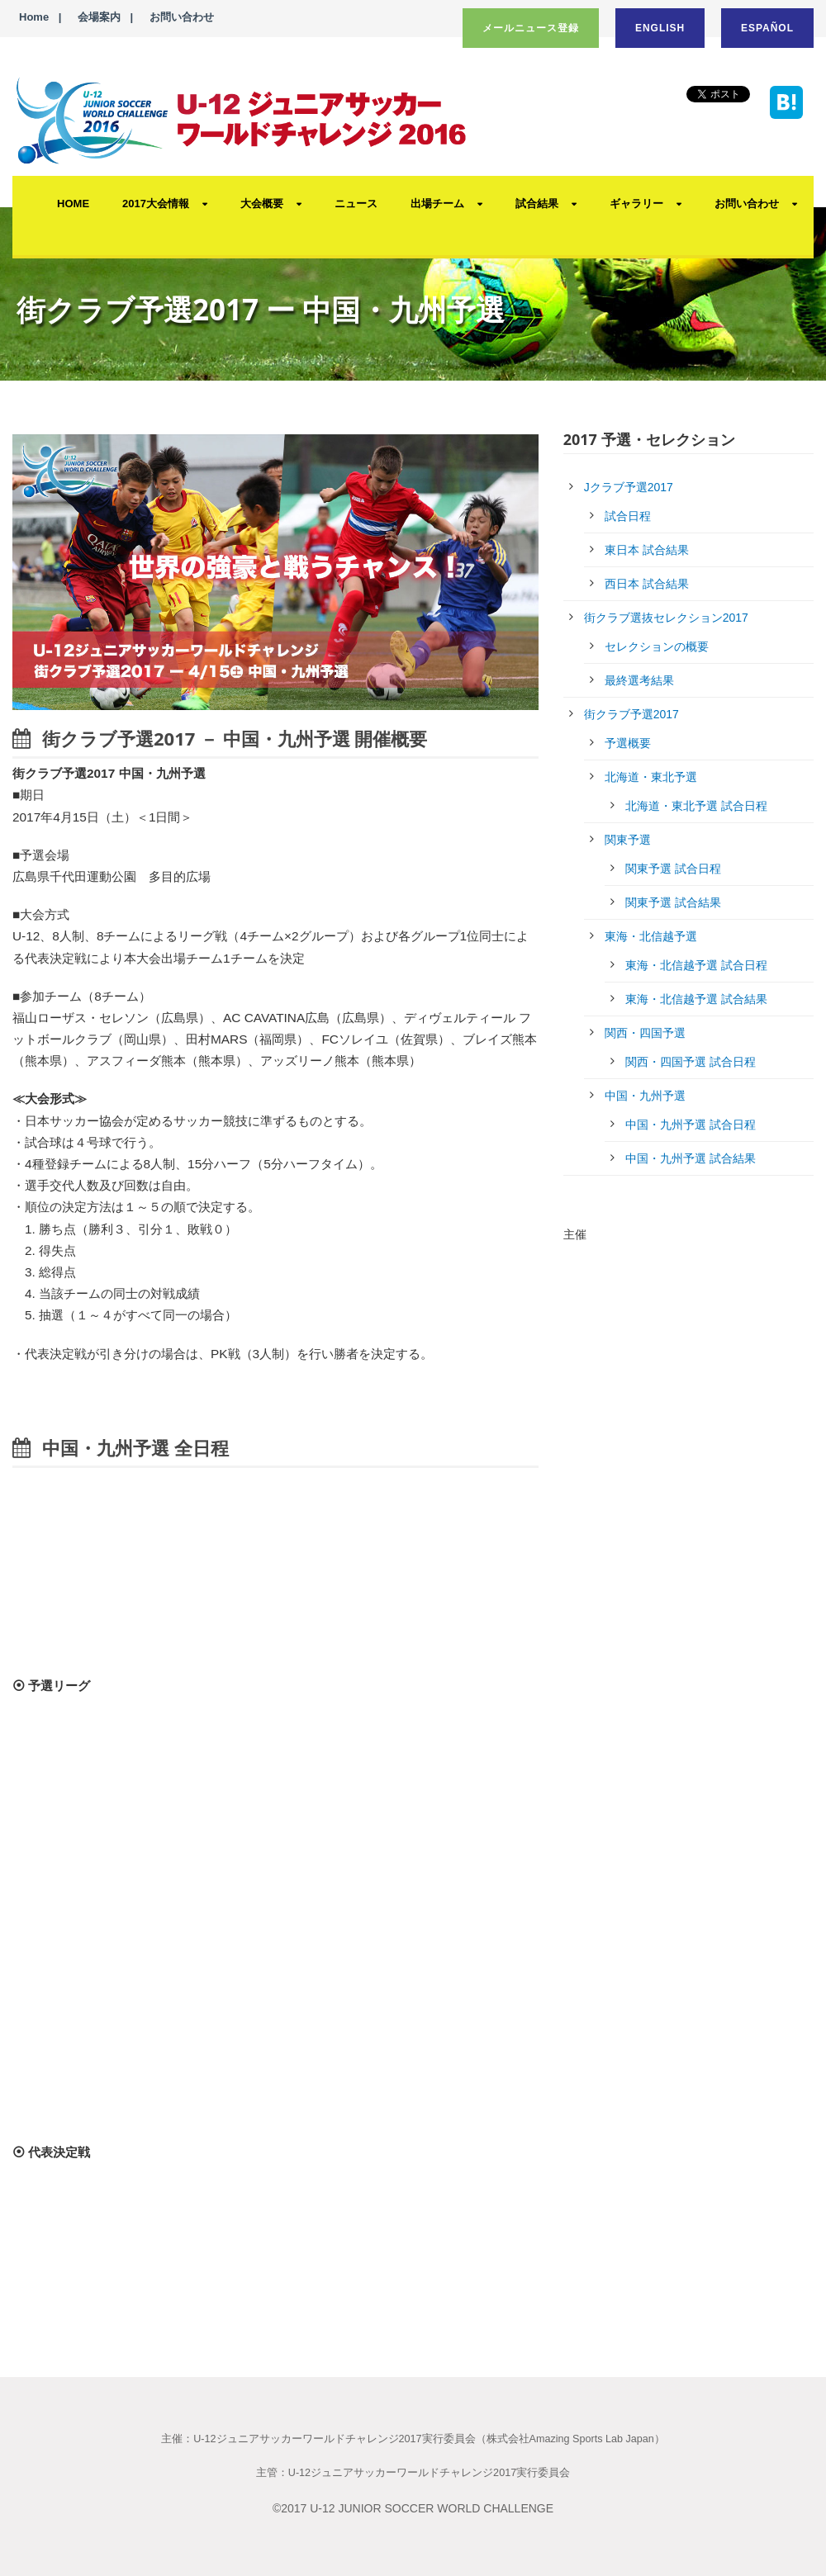 The image size is (826, 2576). Describe the element at coordinates (631, 714) in the screenshot. I see `街クラブ予選2017` at that location.